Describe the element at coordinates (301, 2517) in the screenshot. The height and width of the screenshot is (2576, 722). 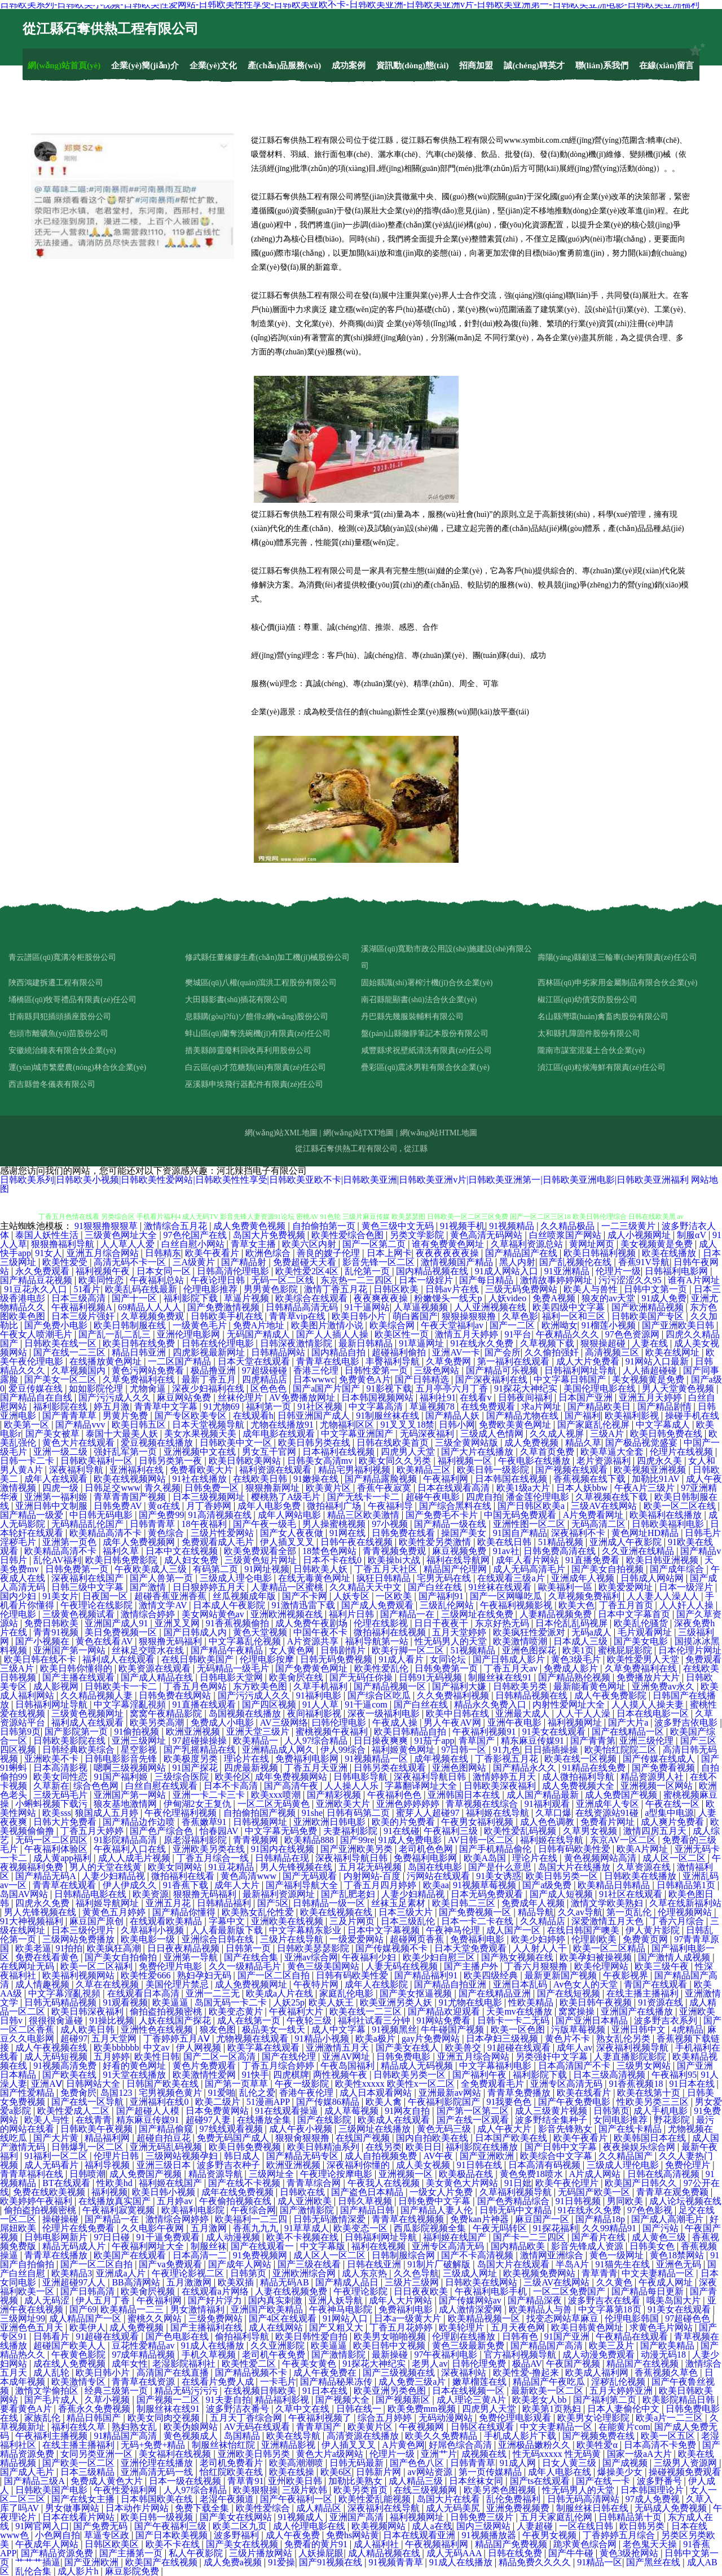
I see `91视频成人` at that location.